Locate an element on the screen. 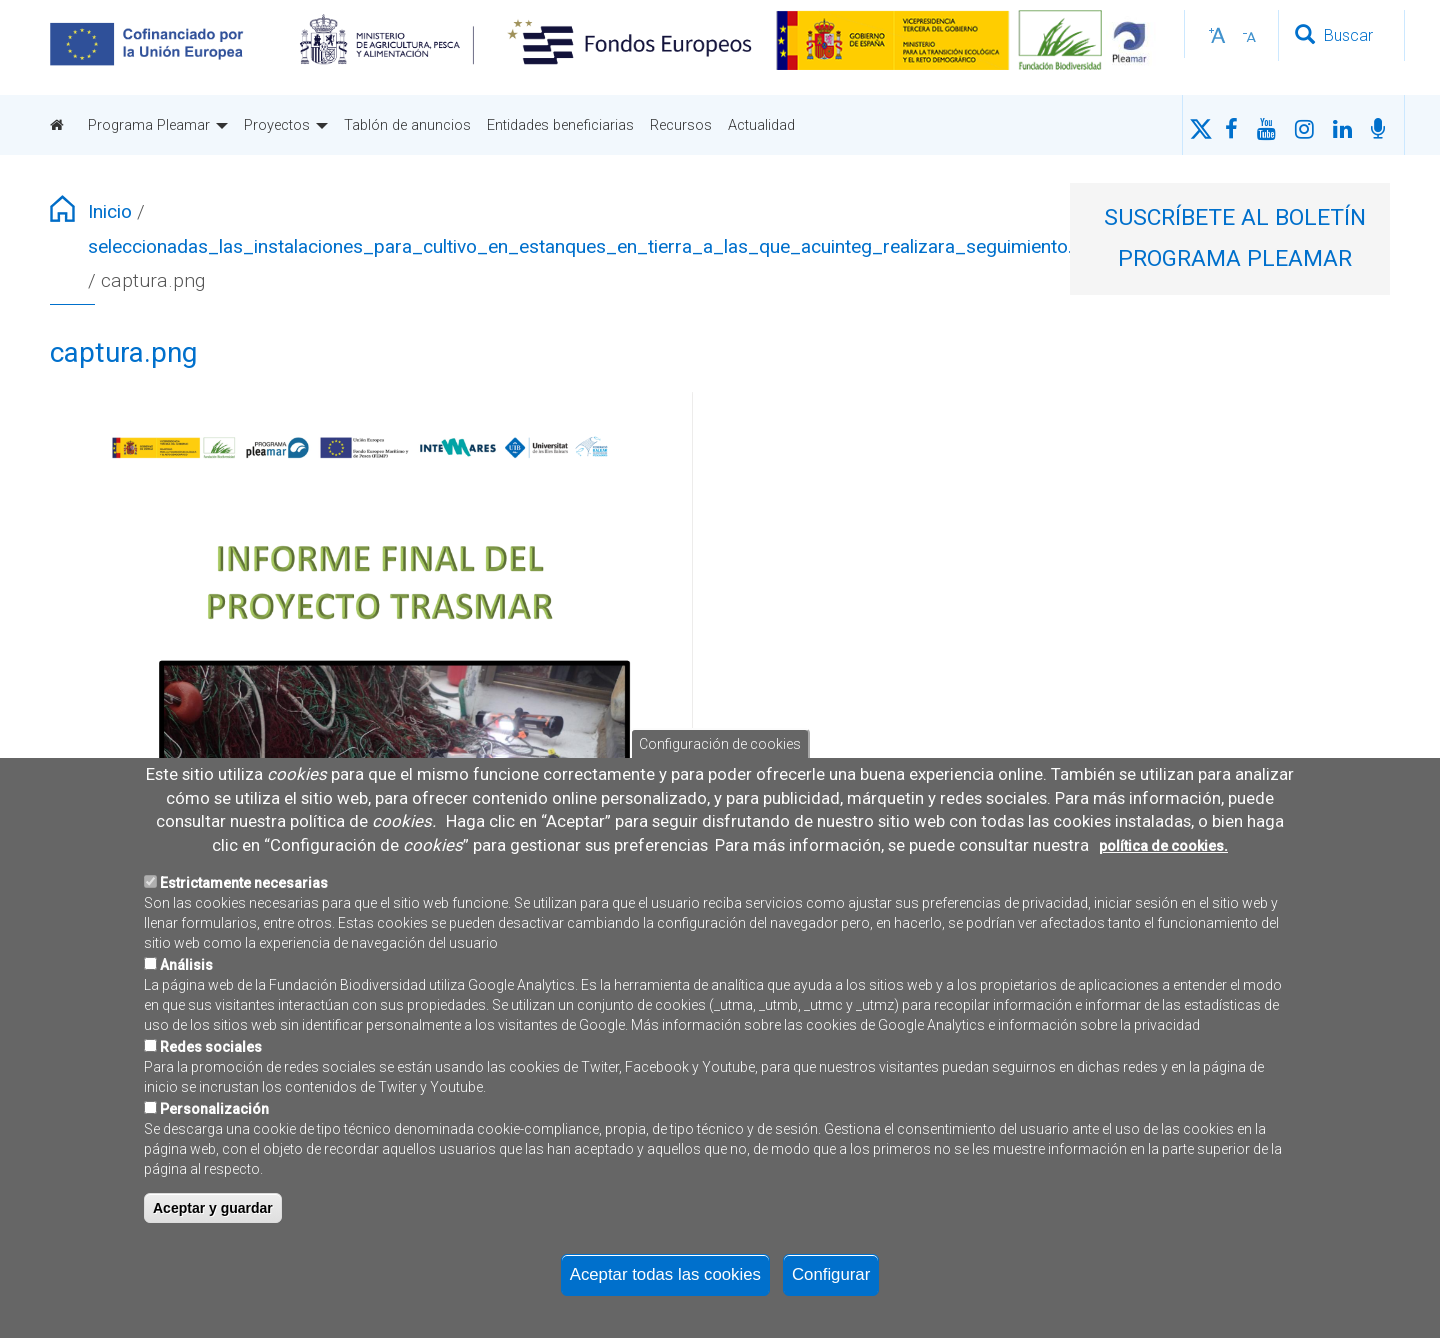 The width and height of the screenshot is (1440, 1338). Entidades beneficiarias is located at coordinates (560, 125).